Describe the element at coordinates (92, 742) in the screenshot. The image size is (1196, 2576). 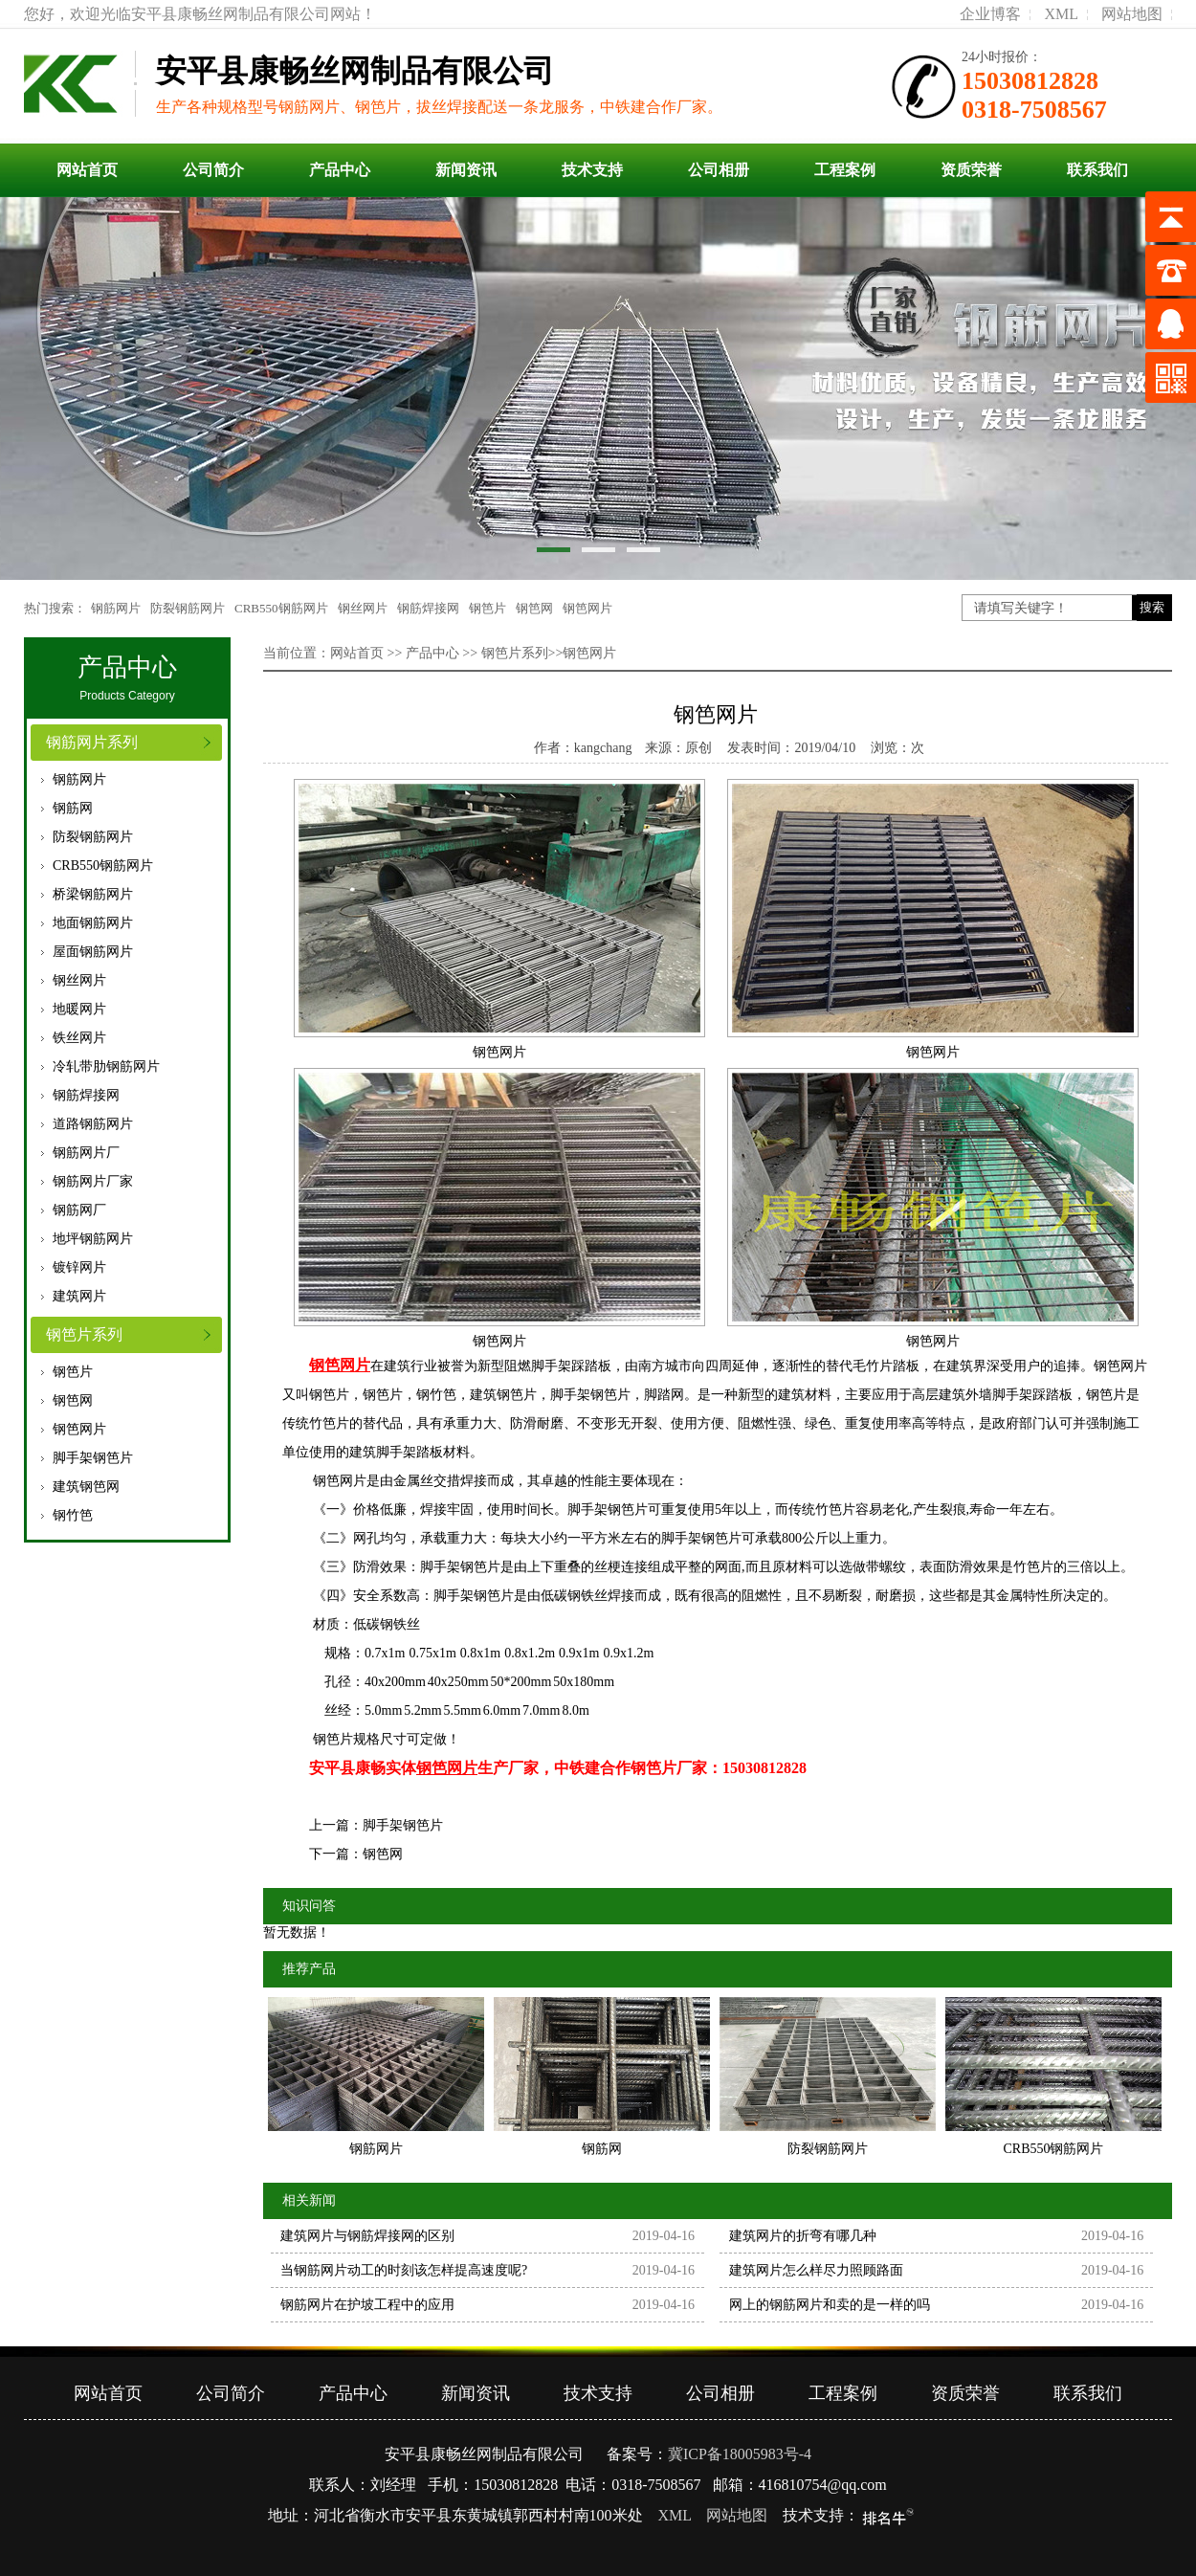
I see `钢筋网片系列` at that location.